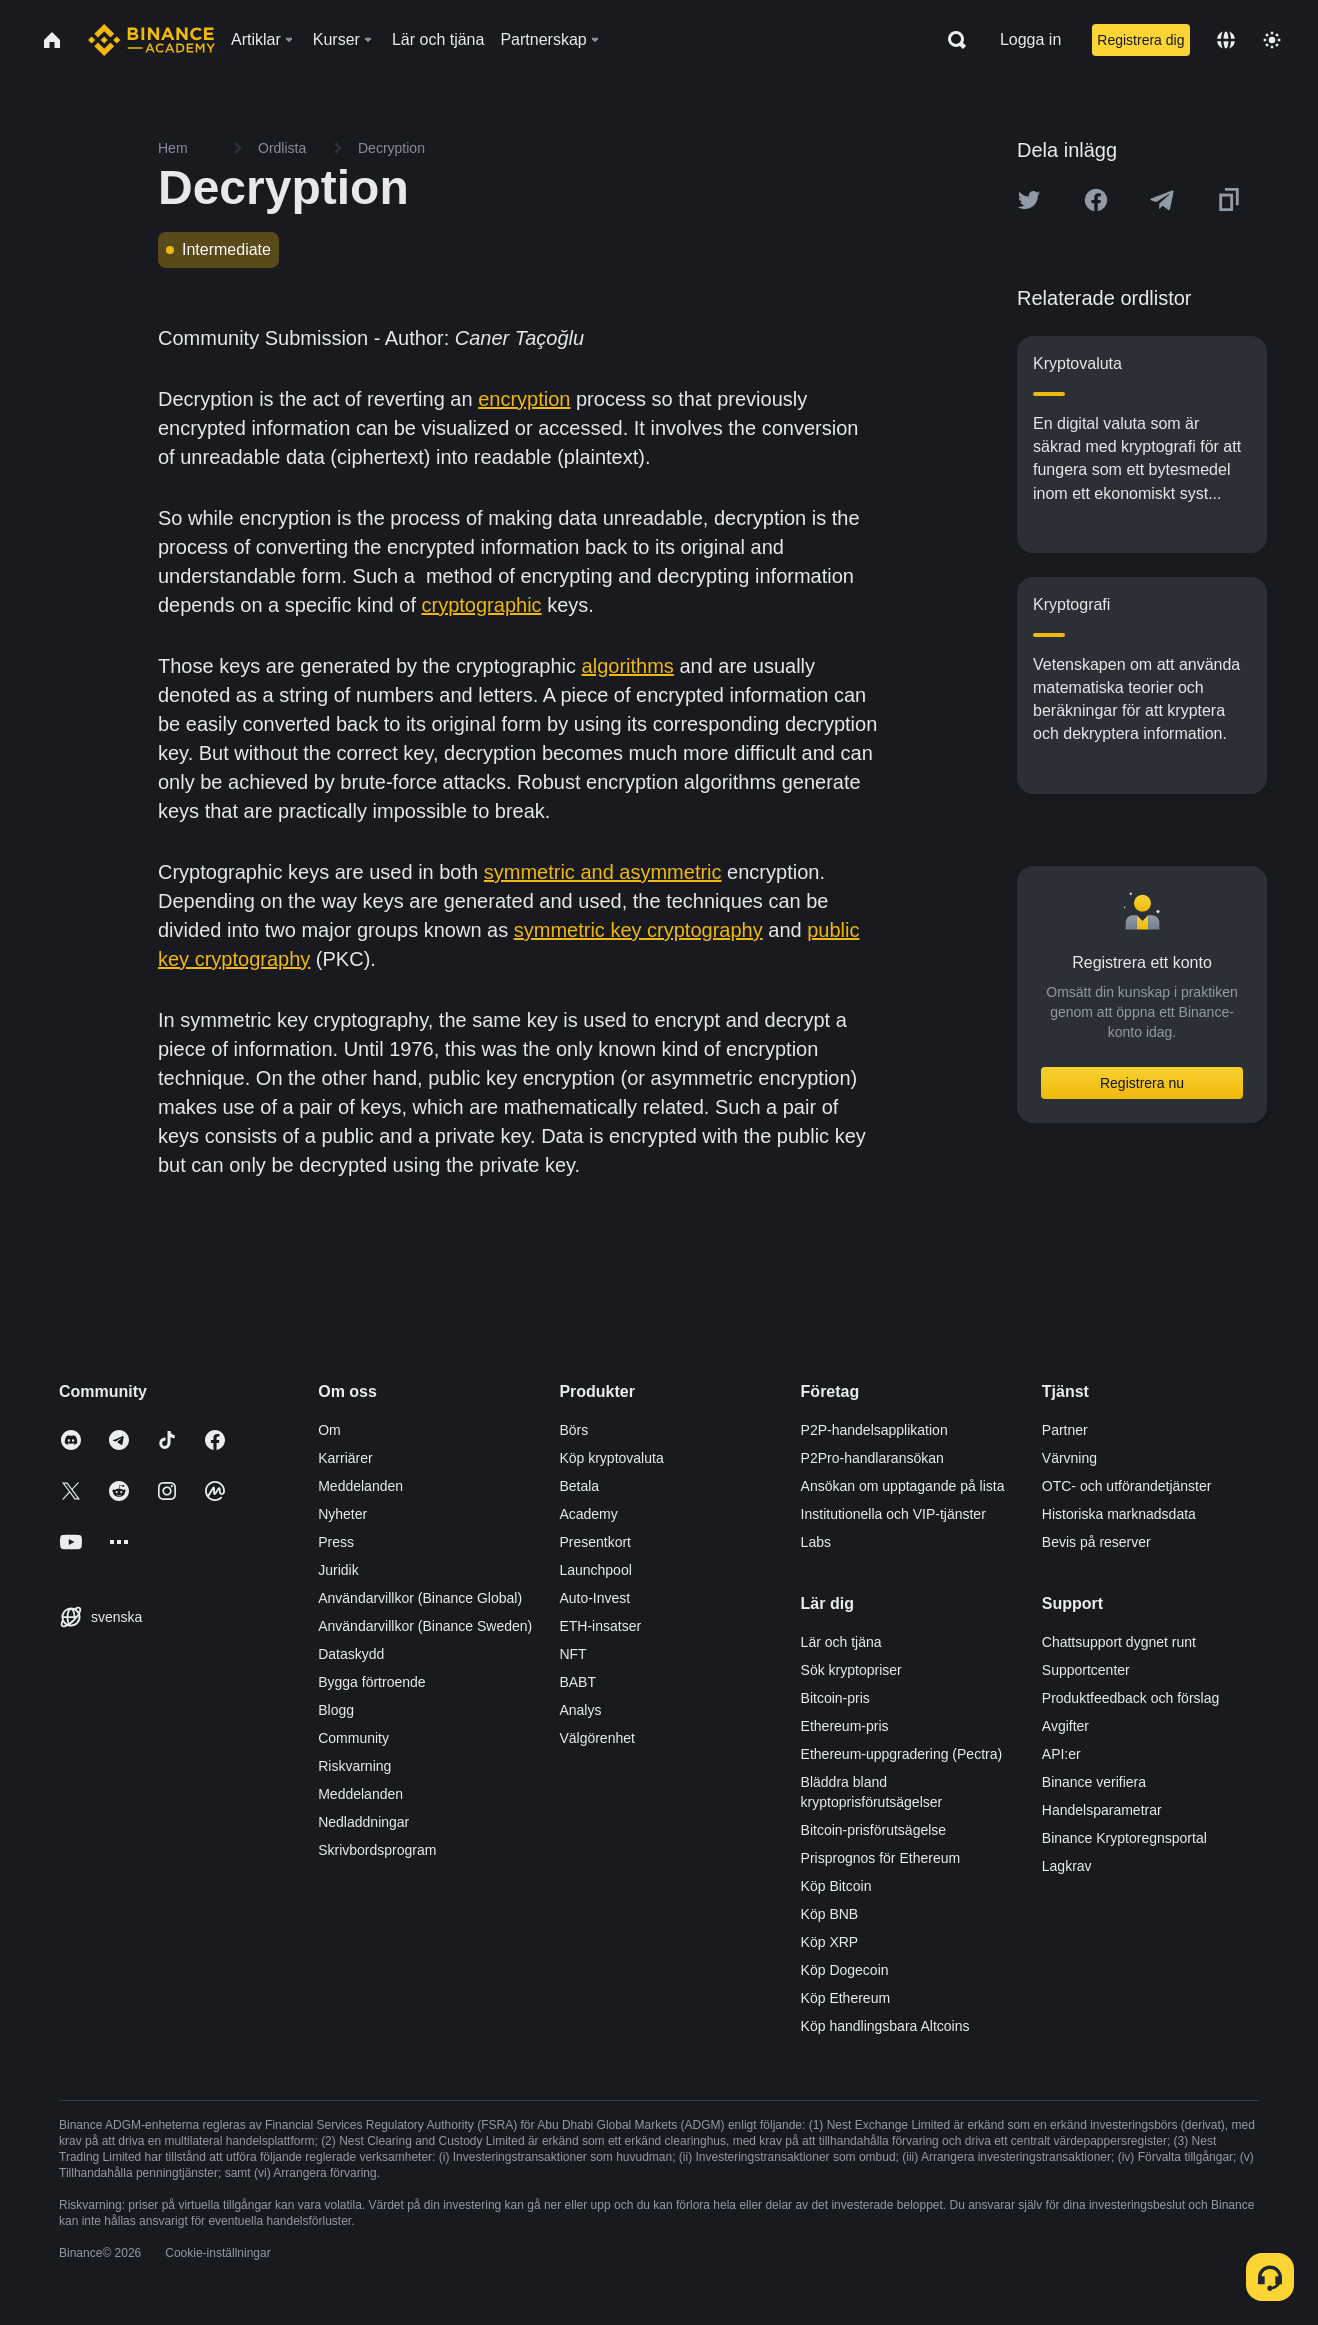  I want to click on Köp kryptovaluta, so click(611, 1458).